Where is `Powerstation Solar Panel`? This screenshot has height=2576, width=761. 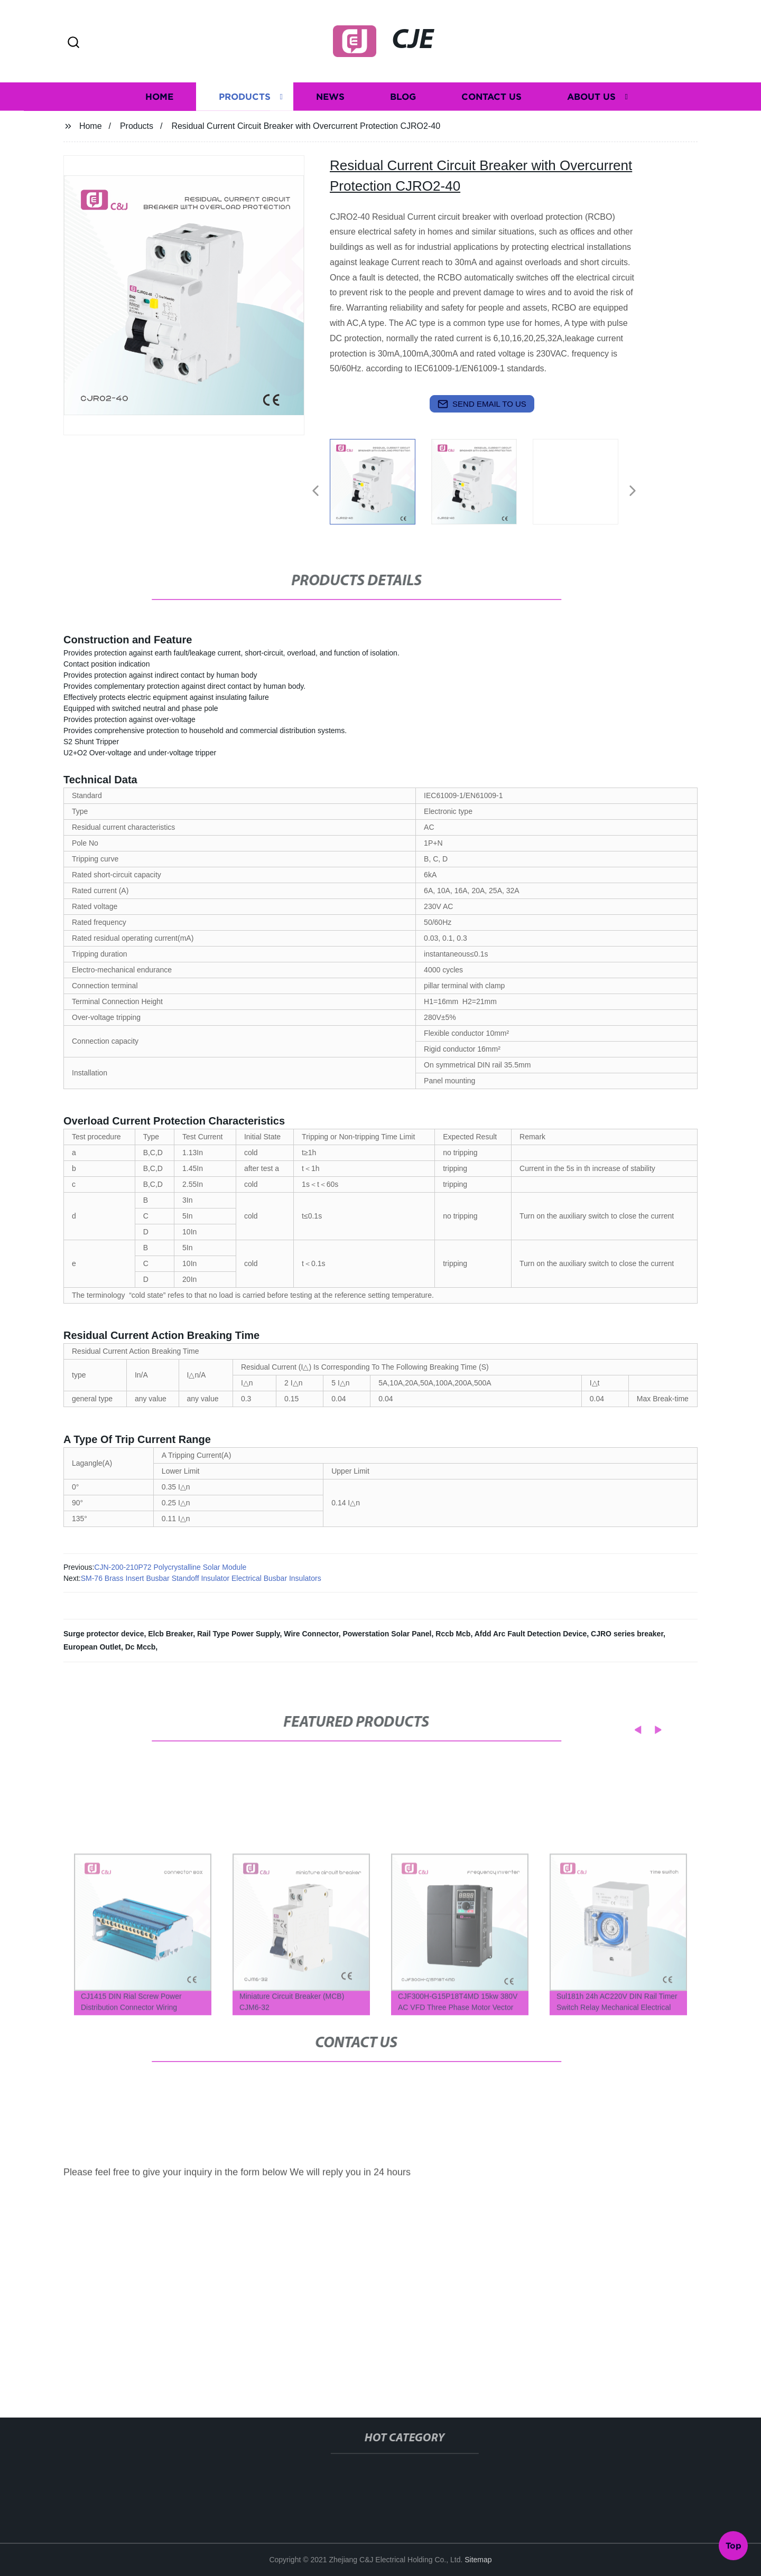
Powerstation Solar Panel is located at coordinates (386, 1633).